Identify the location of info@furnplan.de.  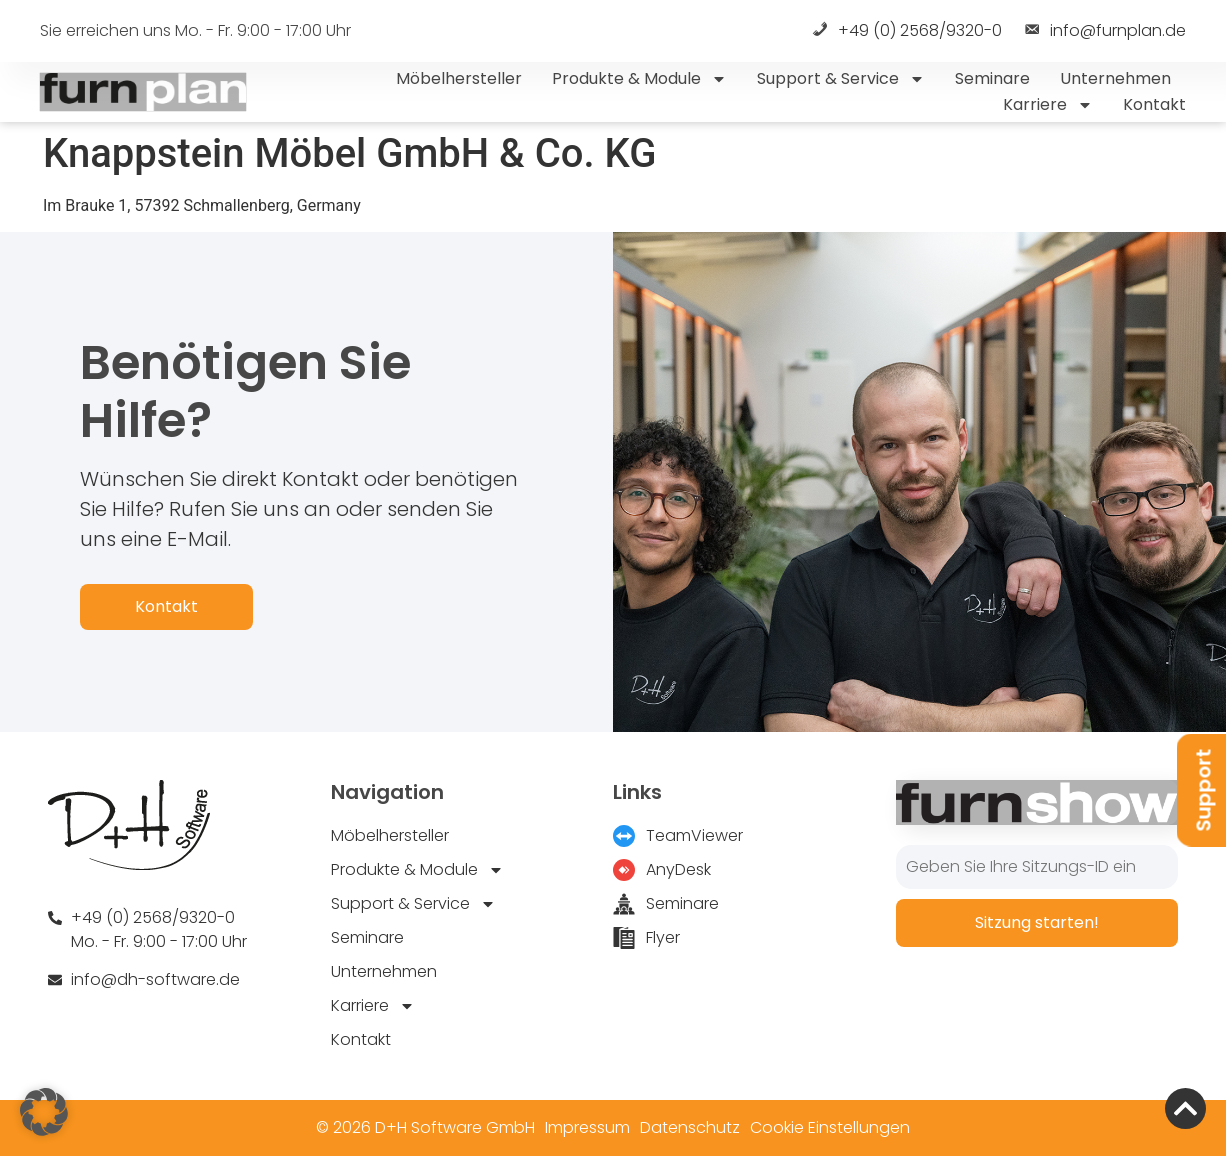
(1104, 31).